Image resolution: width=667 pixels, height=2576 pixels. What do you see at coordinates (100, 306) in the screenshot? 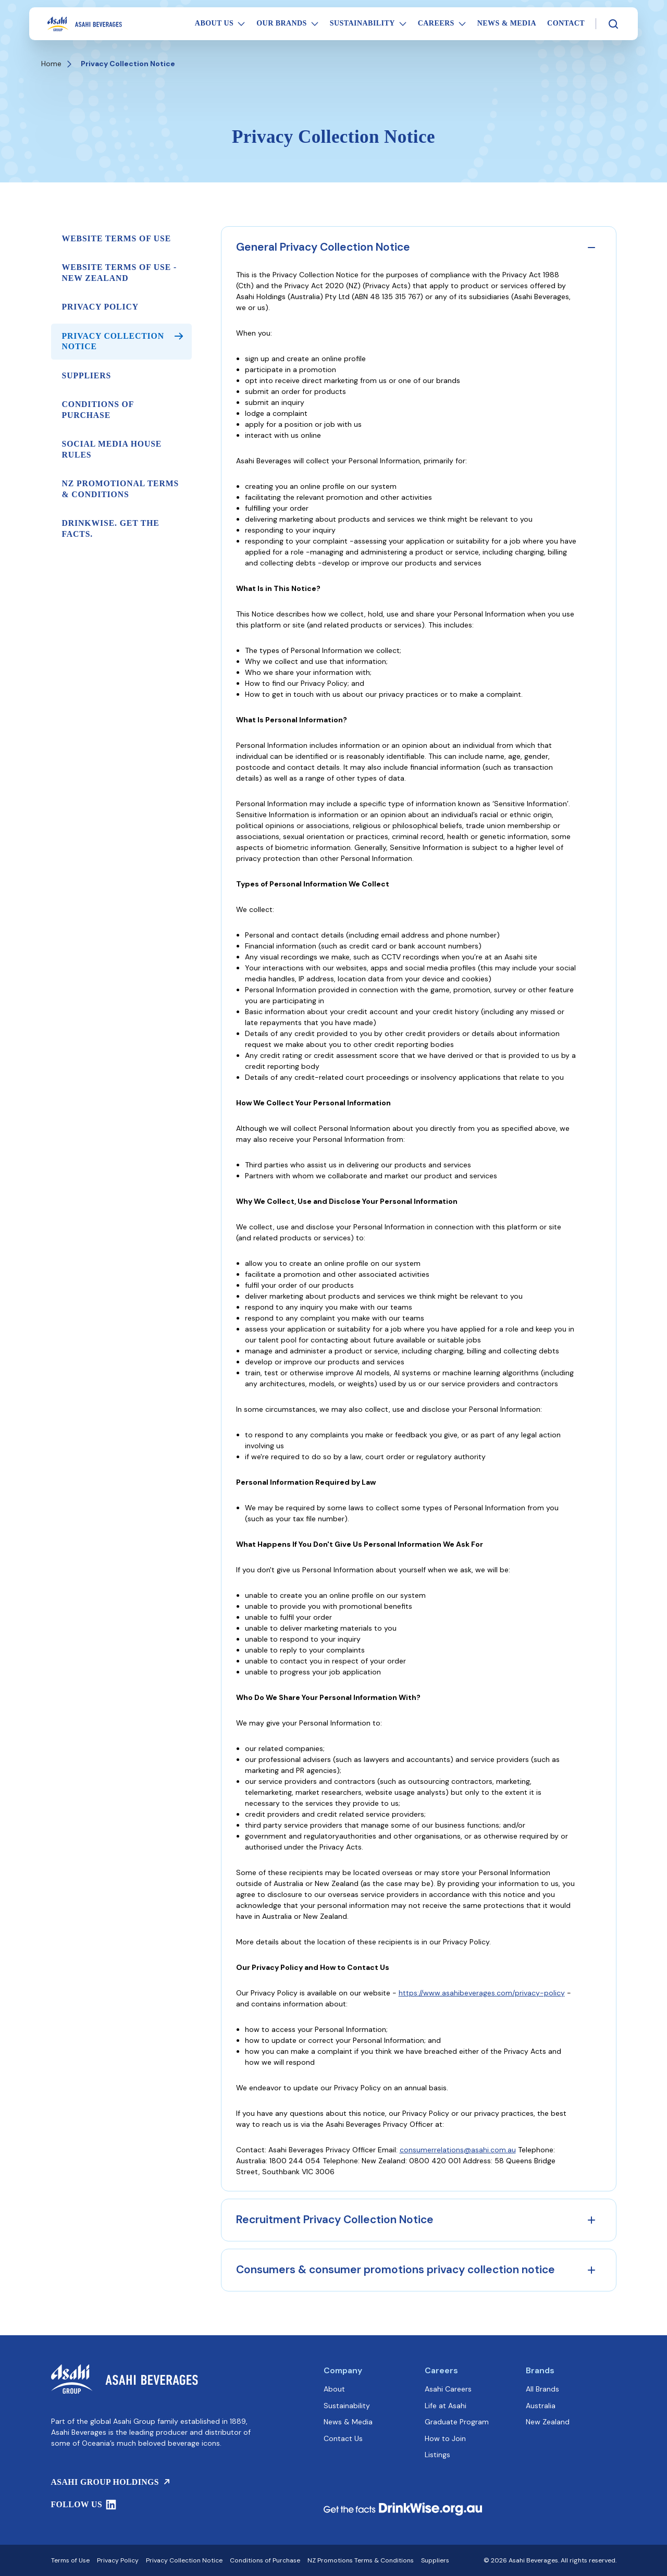
I see `Privacy Policy` at bounding box center [100, 306].